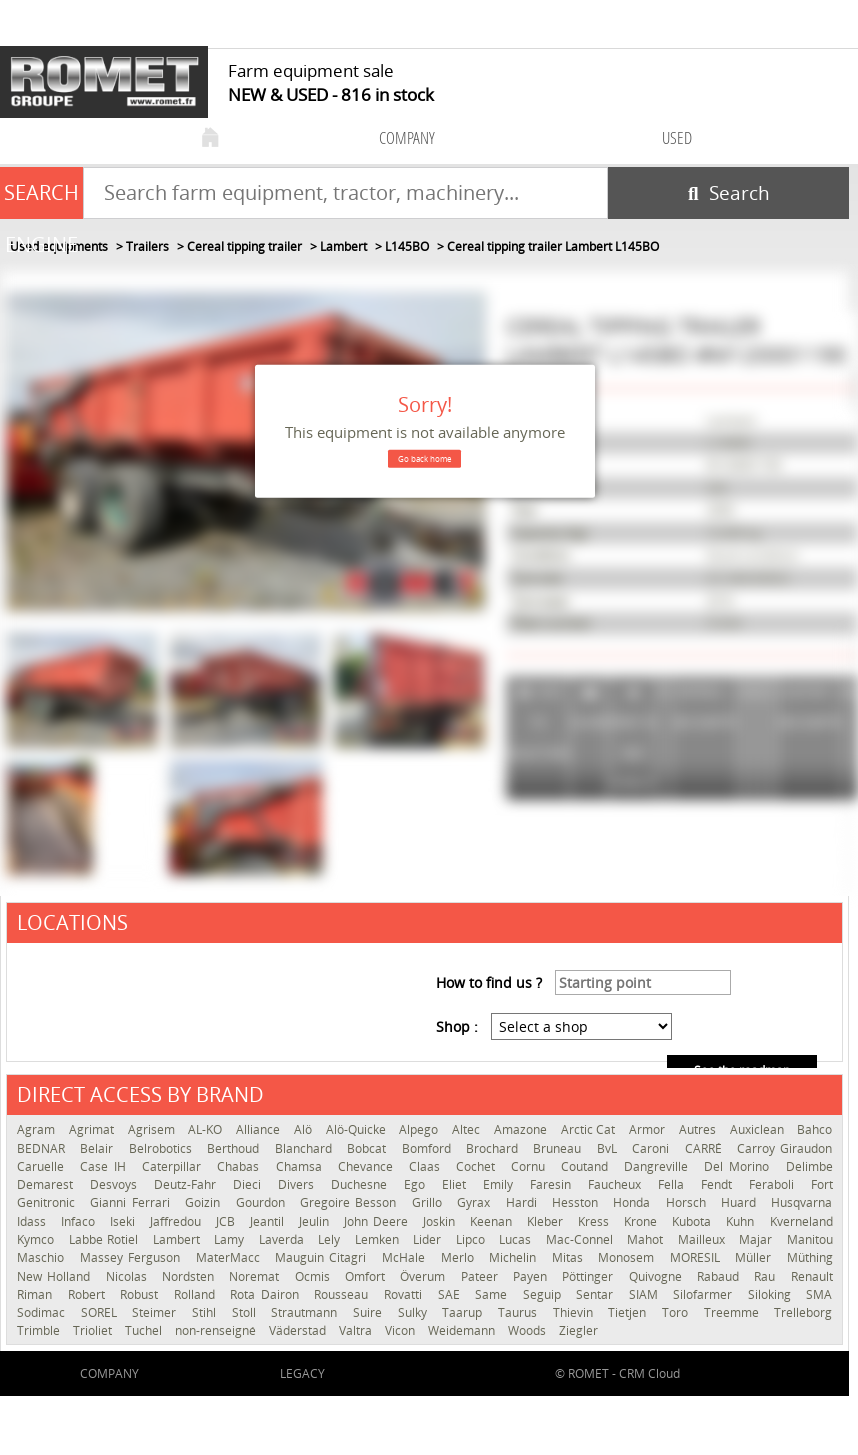 Image resolution: width=858 pixels, height=1455 pixels. I want to click on Alliance, so click(260, 1129).